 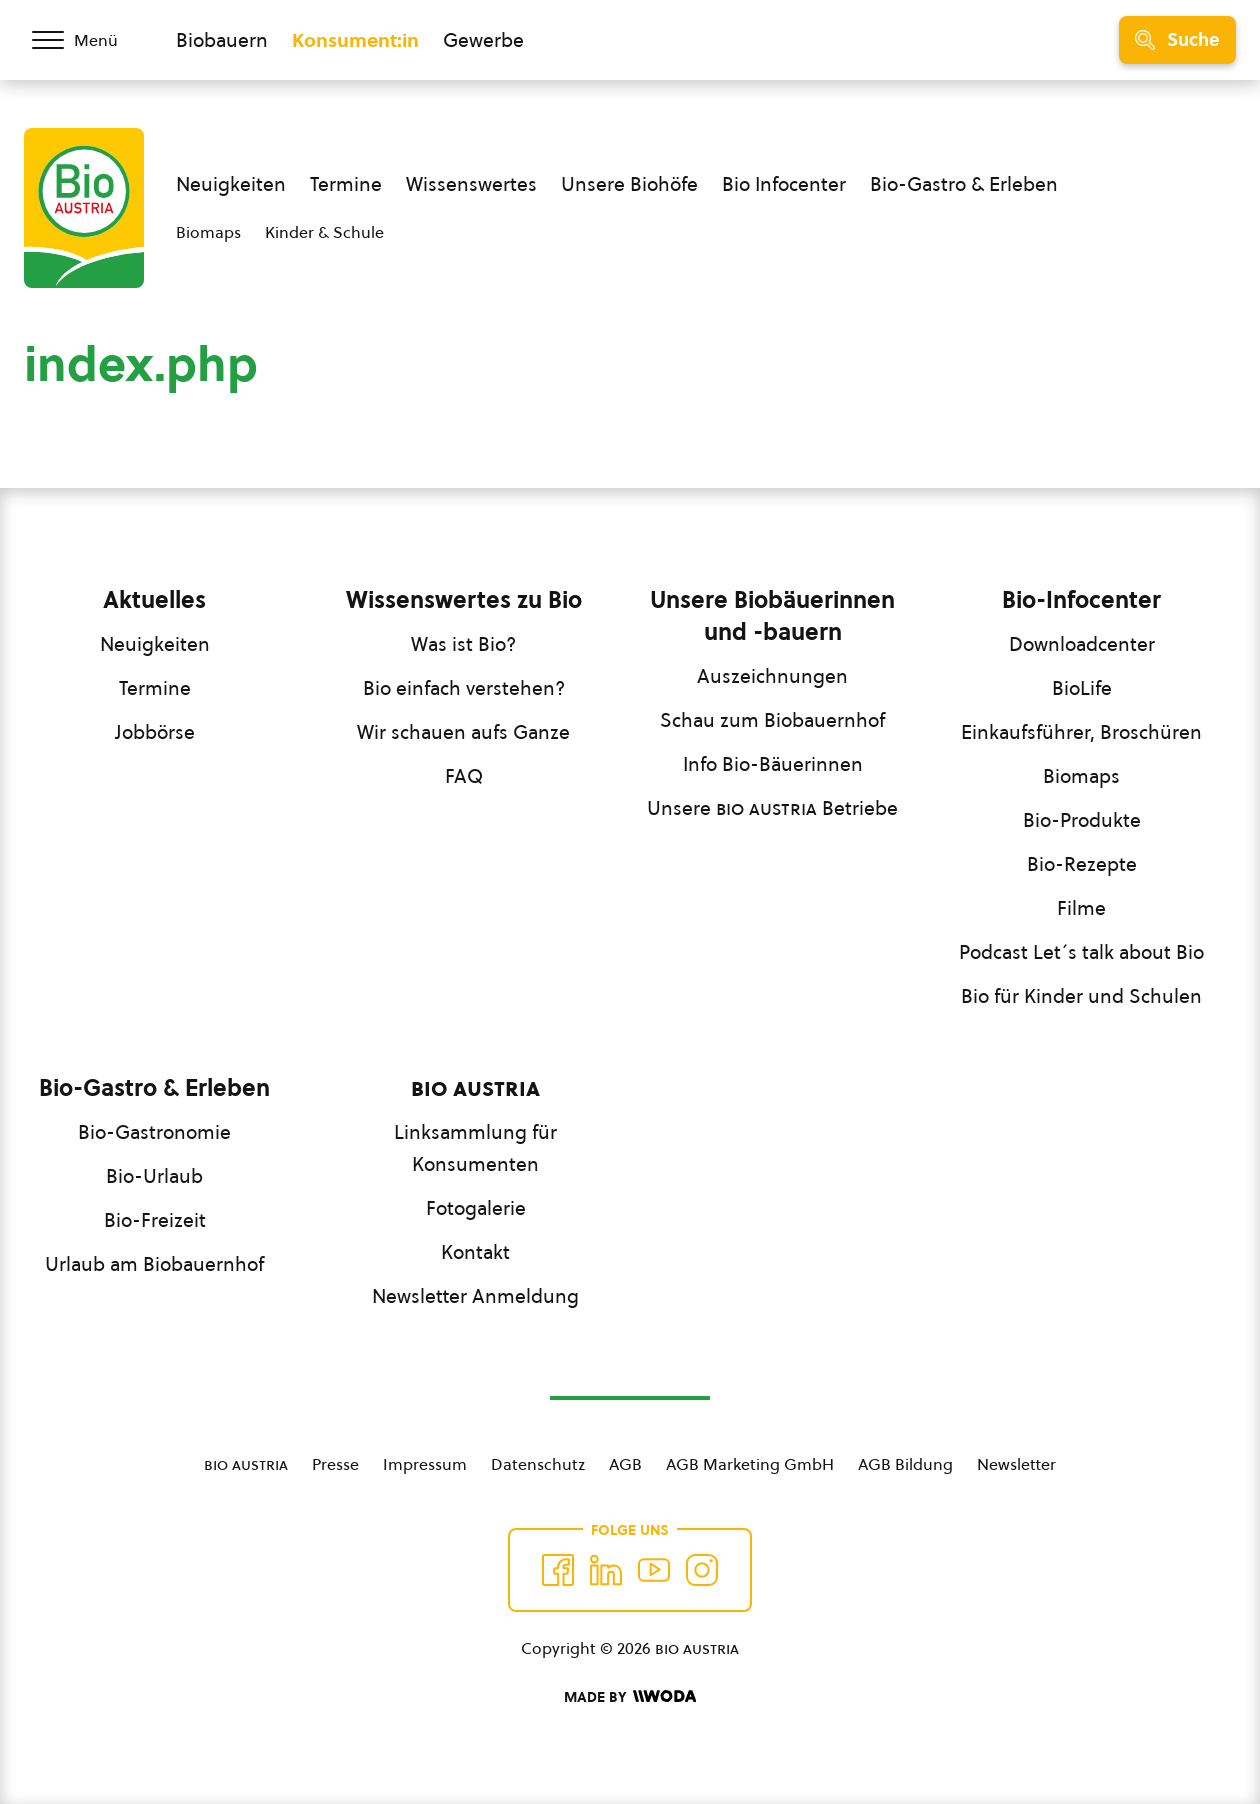 I want to click on [Menü öffnen/schließen], so click(x=88, y=40).